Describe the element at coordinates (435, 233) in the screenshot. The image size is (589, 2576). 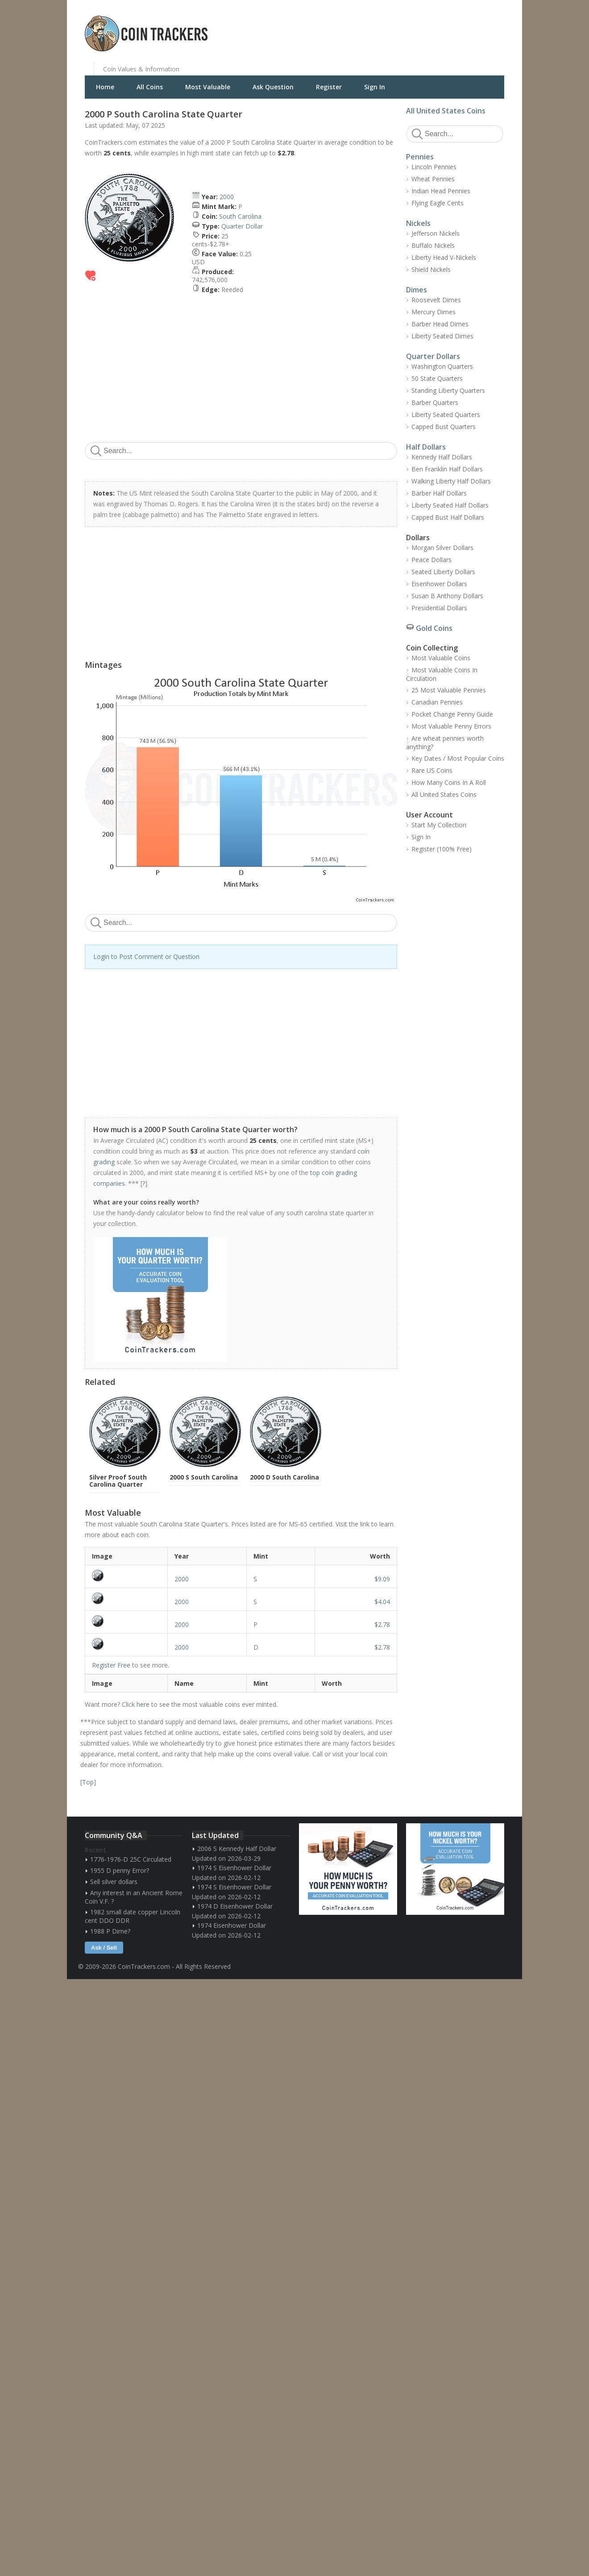
I see `Jefferson Nickels` at that location.